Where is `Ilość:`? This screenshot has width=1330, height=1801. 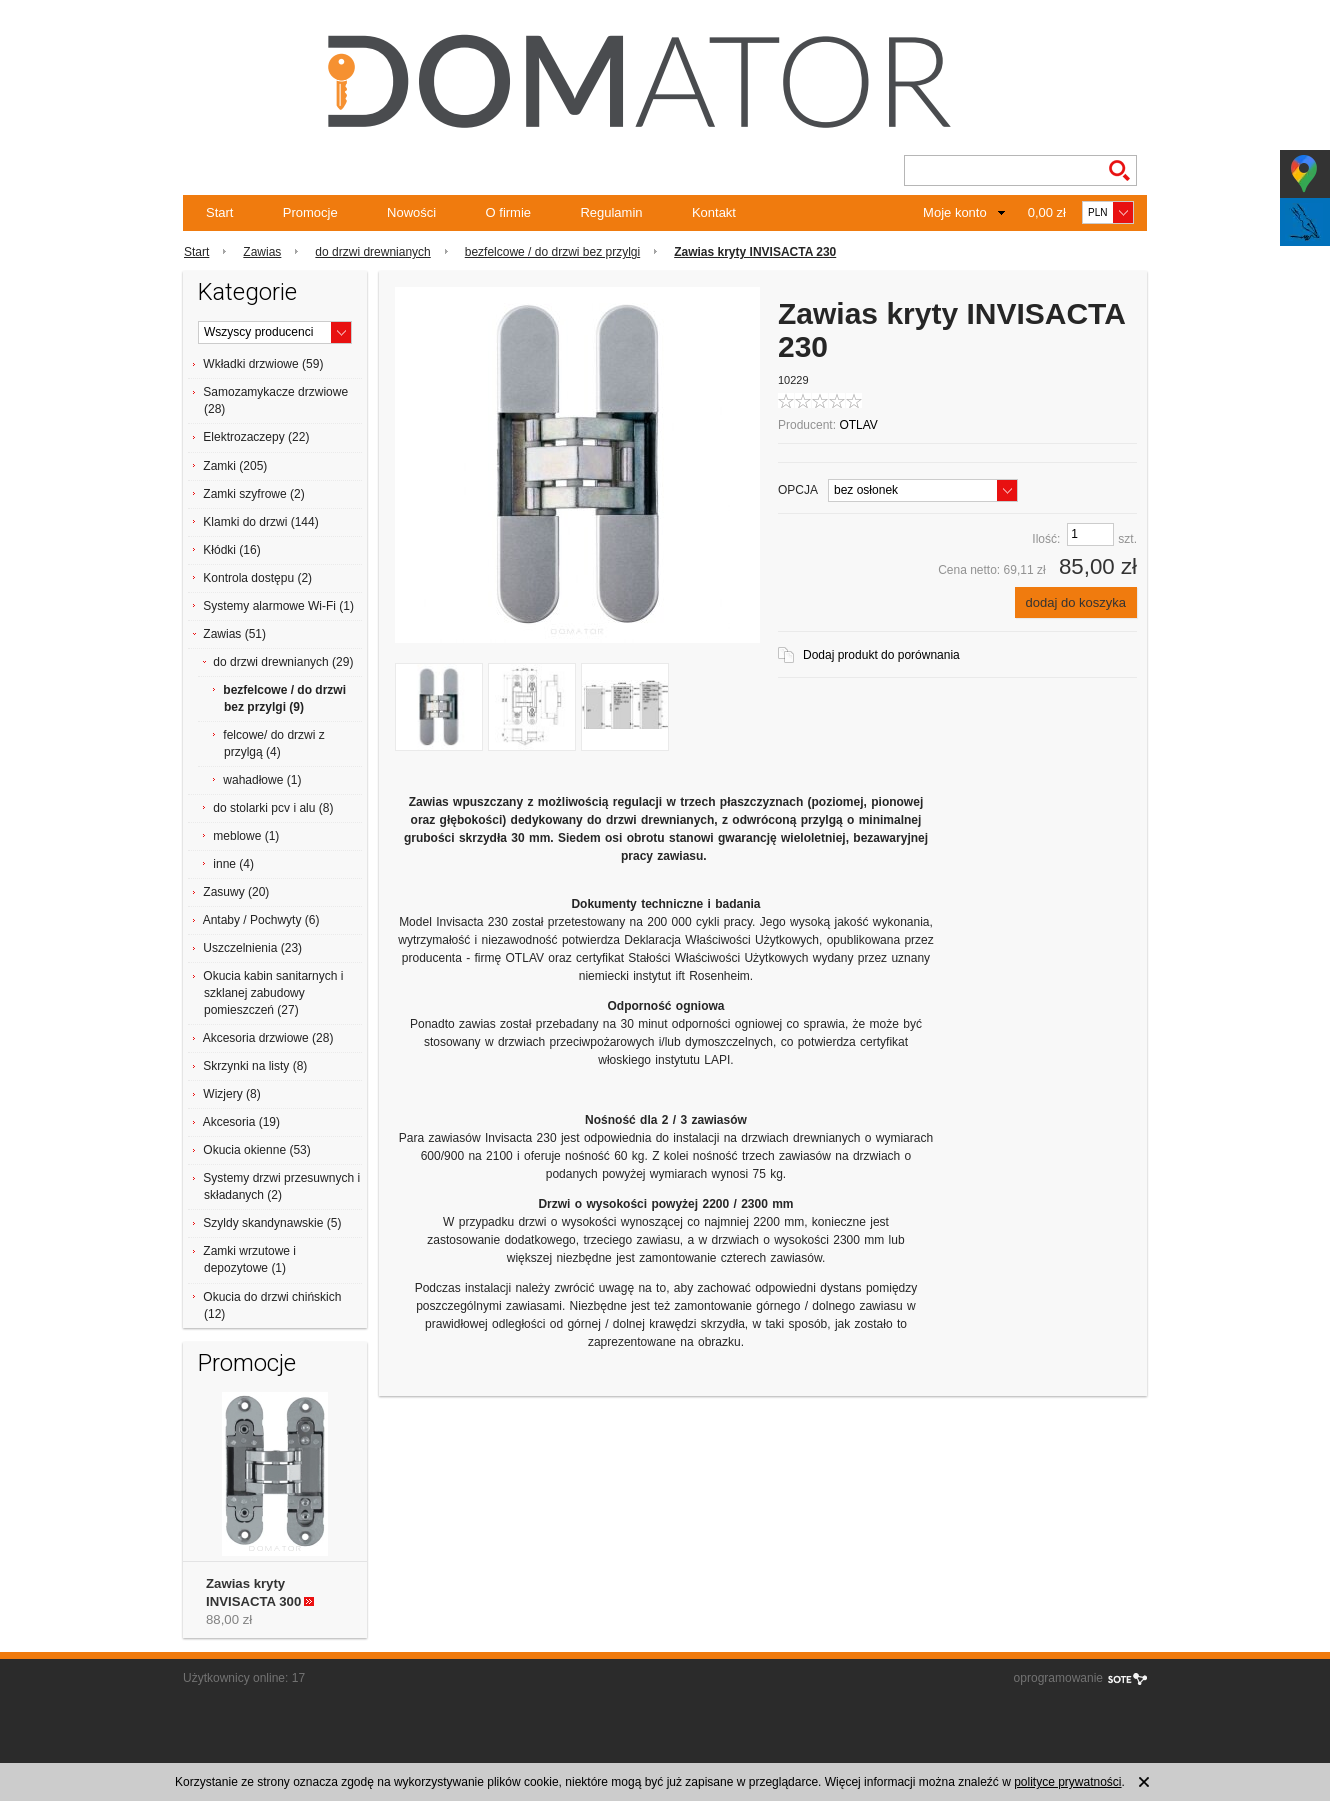 Ilość: is located at coordinates (1046, 539).